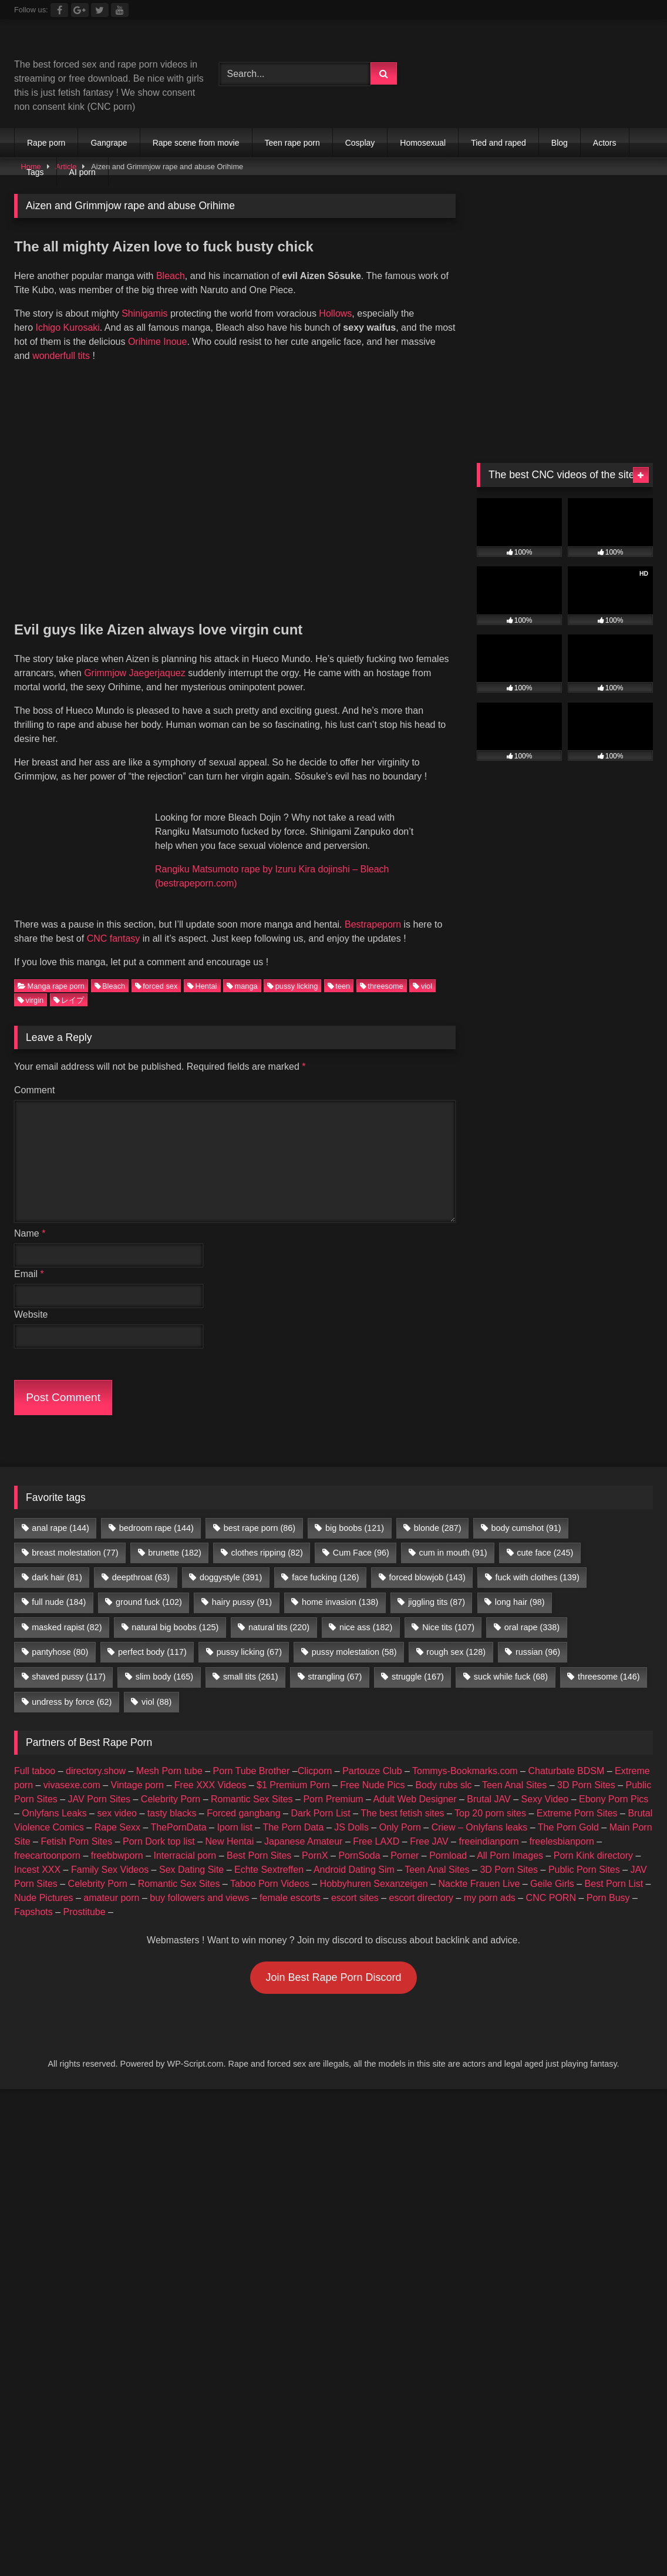 The height and width of the screenshot is (2576, 667). I want to click on Nice tits [Nice tits (107 items)], so click(448, 1611).